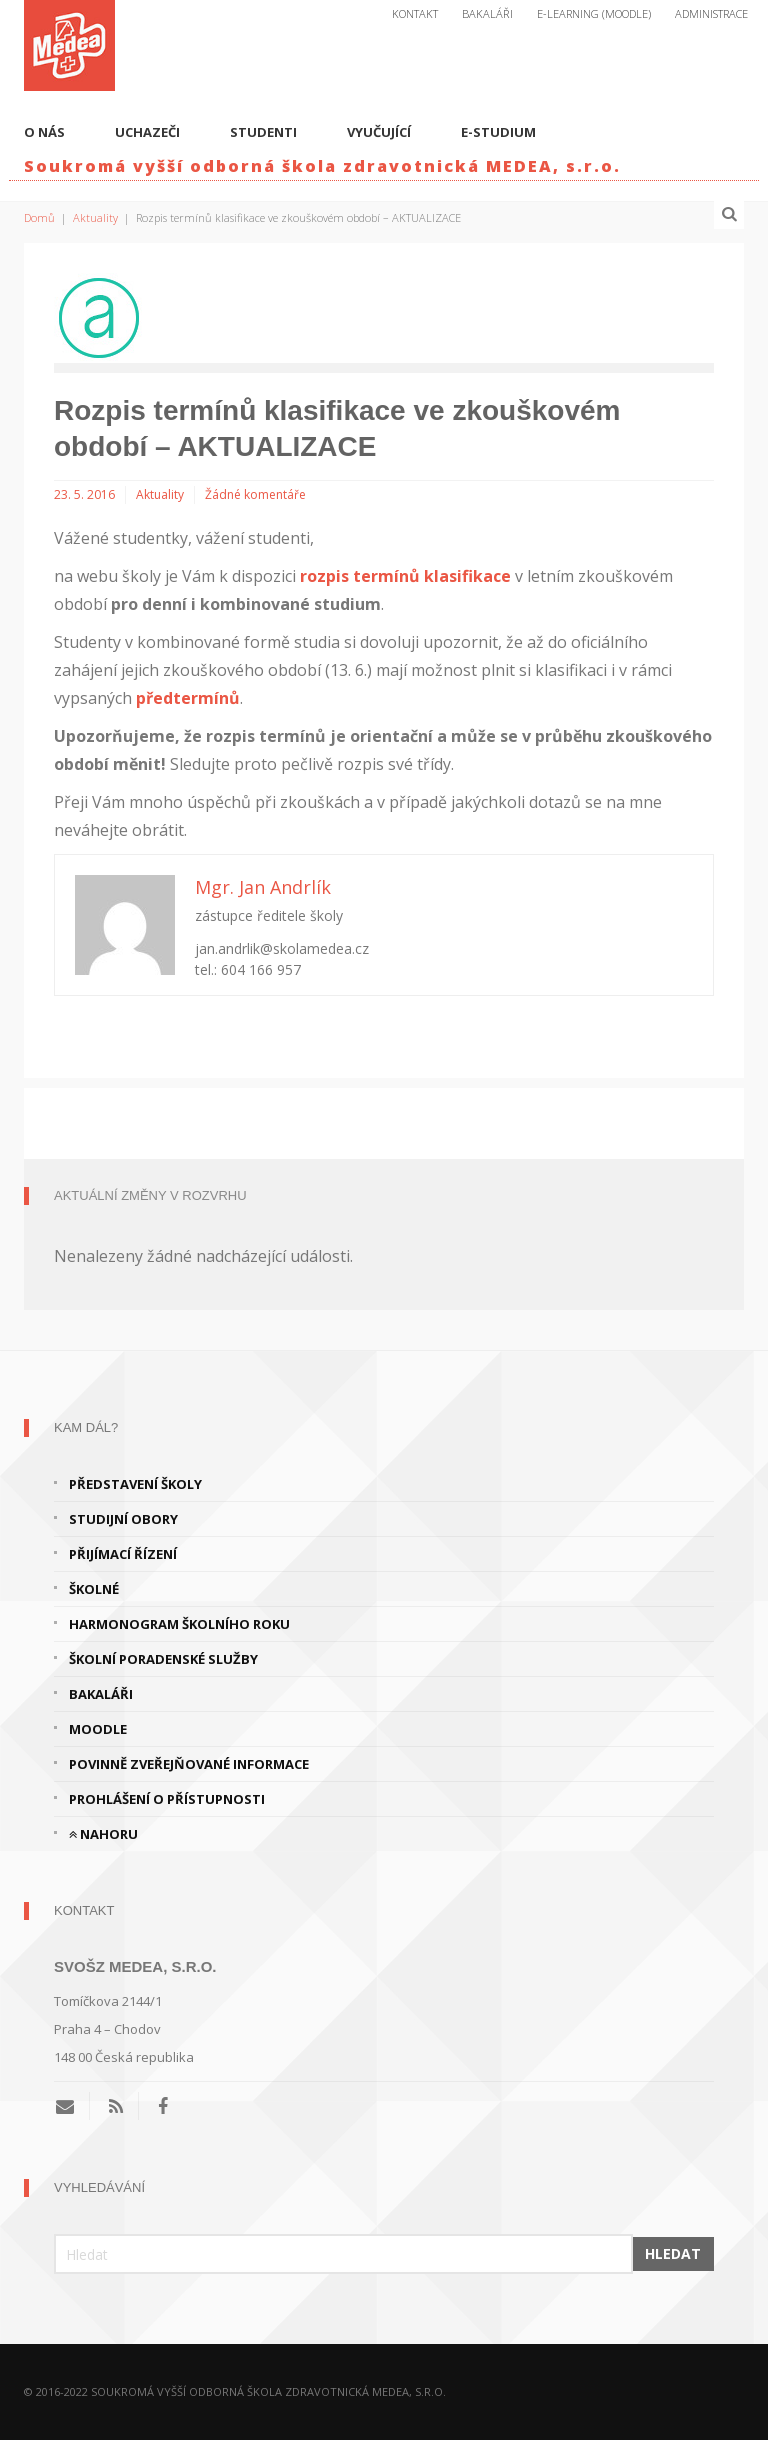  I want to click on Školní poradenské služby, so click(163, 1659).